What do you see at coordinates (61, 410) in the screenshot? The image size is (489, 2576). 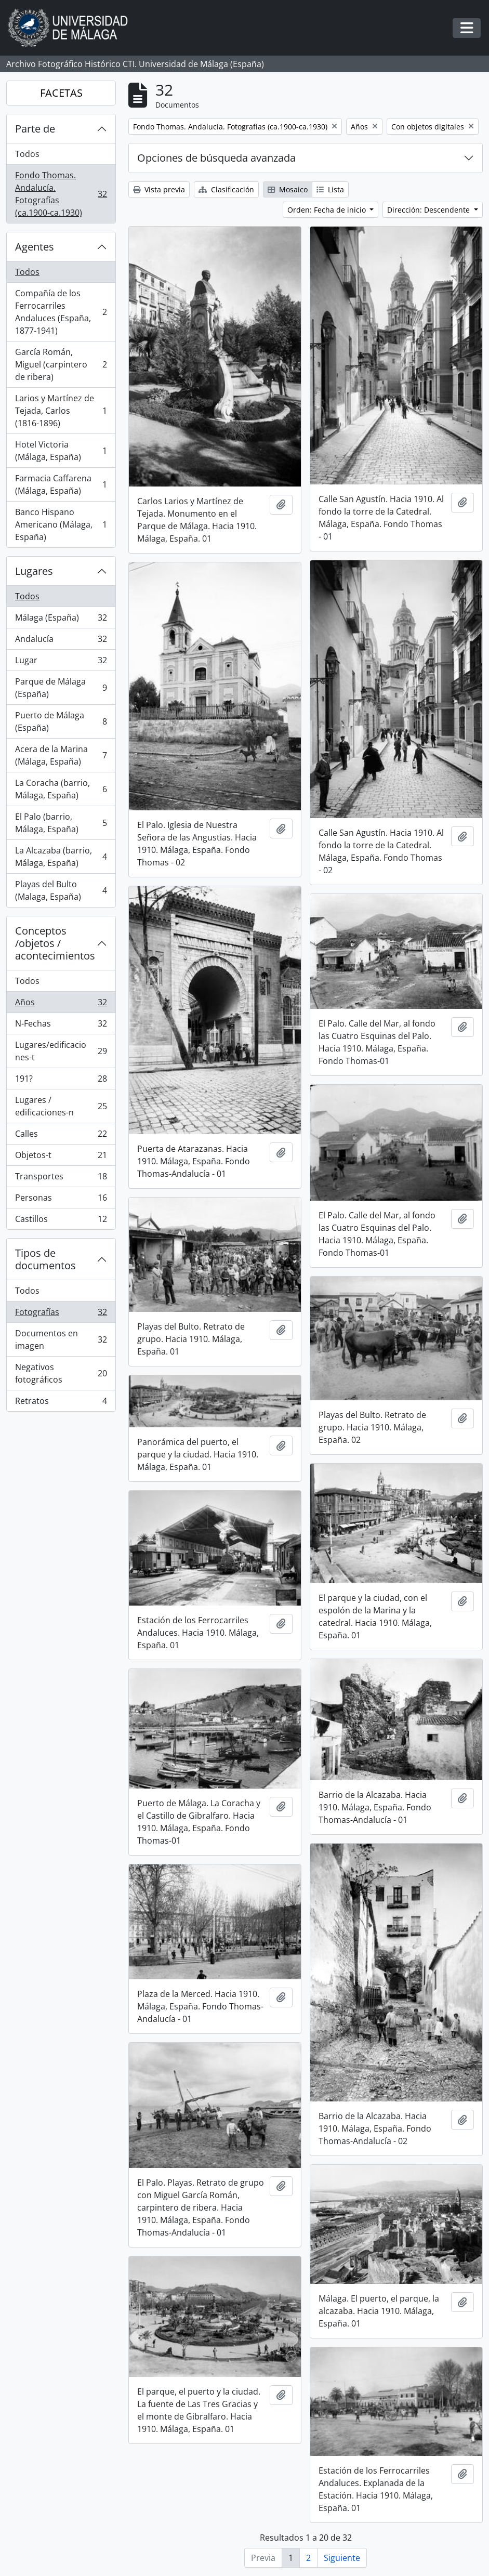 I see `Larios y Martínez de Tejada, Carlos (1816-1896)` at bounding box center [61, 410].